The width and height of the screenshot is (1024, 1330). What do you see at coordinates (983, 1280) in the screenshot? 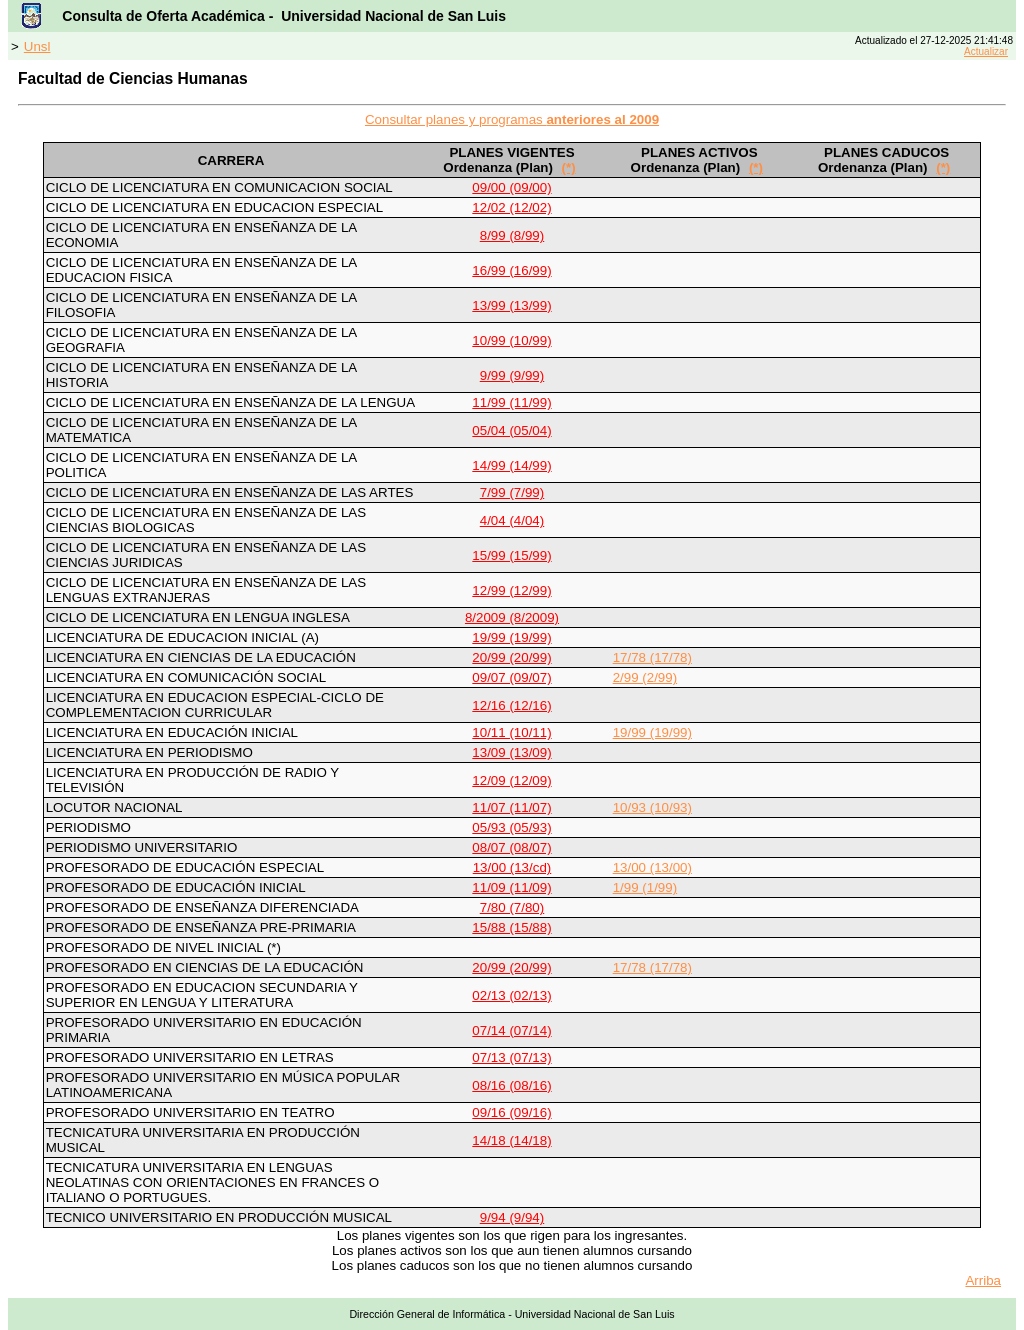
I see `Arriba` at bounding box center [983, 1280].